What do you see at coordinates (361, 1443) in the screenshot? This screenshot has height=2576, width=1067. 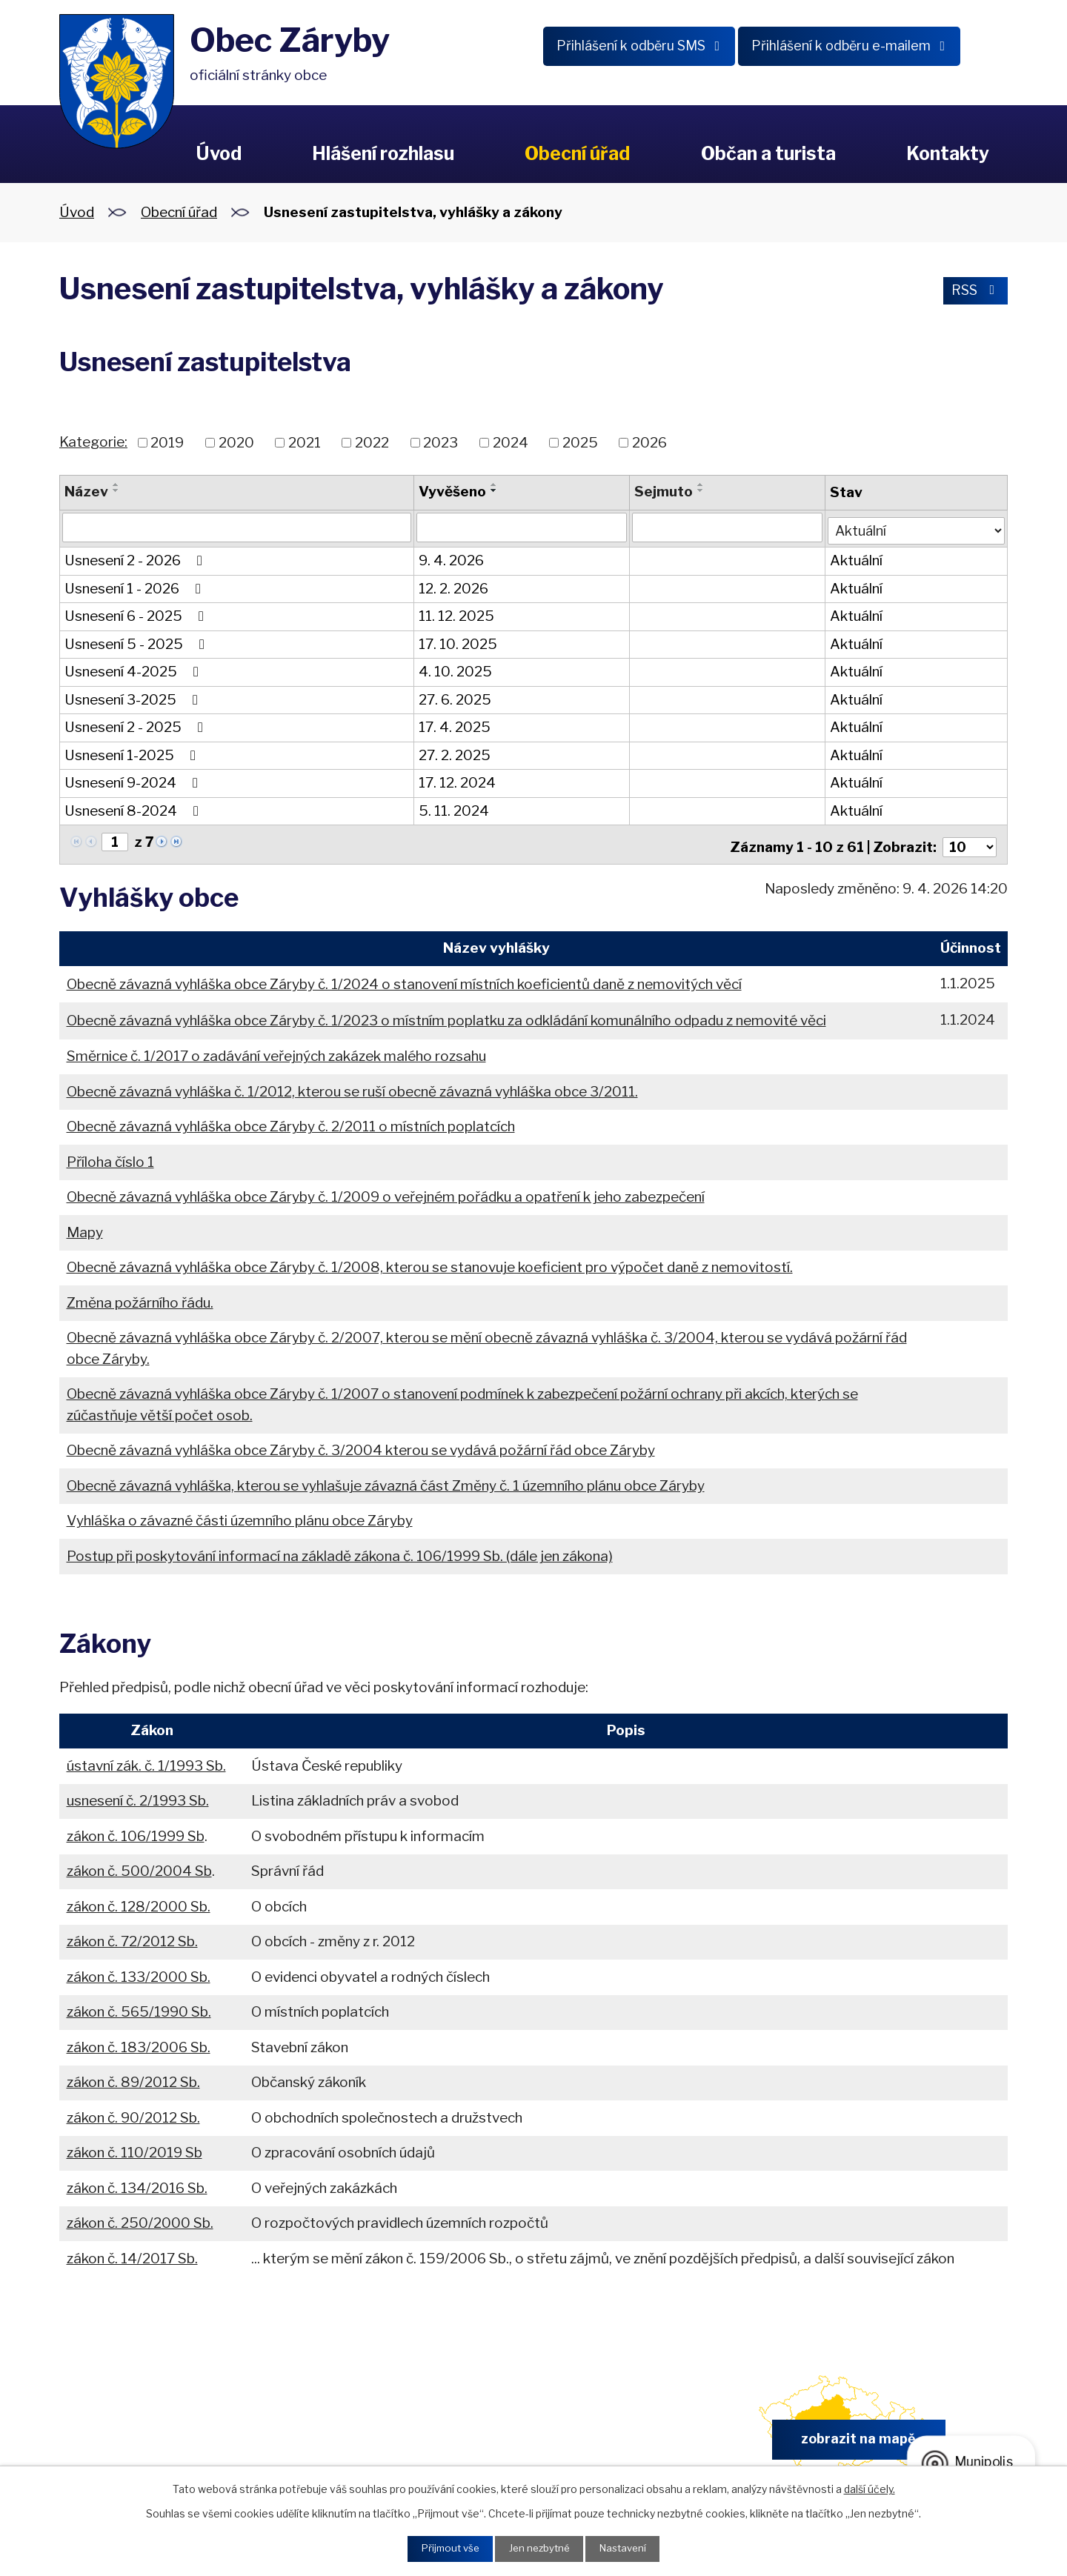 I see `Obecně závazná vyhláška obce Záryby č. 3/2004 kterou se vydává požární řád obce Záryby` at bounding box center [361, 1443].